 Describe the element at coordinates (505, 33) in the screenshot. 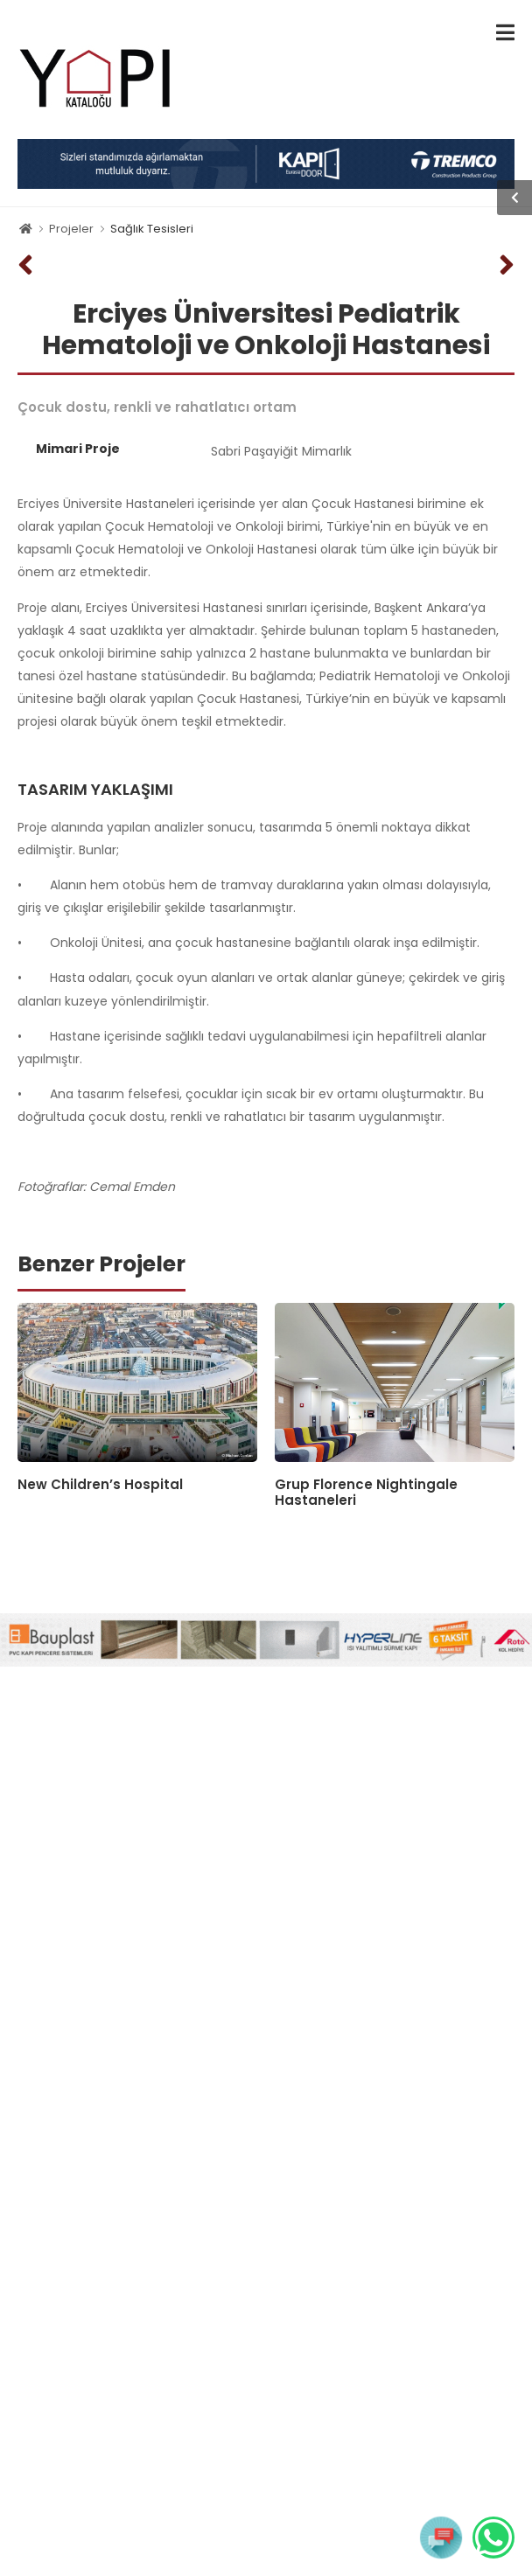

I see `[menu-toggle]` at that location.